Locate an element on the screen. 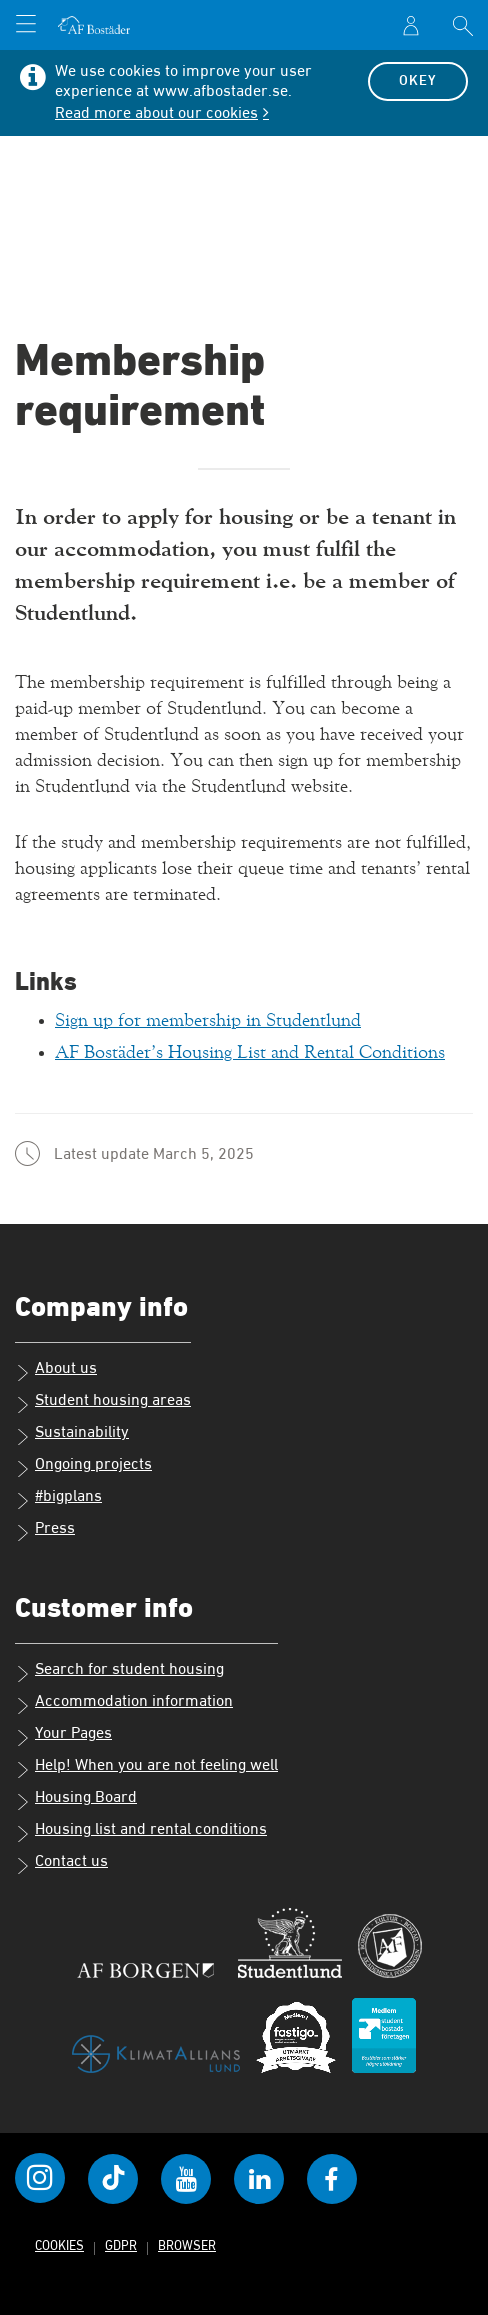 The width and height of the screenshot is (488, 2315). Accommodation information is located at coordinates (124, 1703).